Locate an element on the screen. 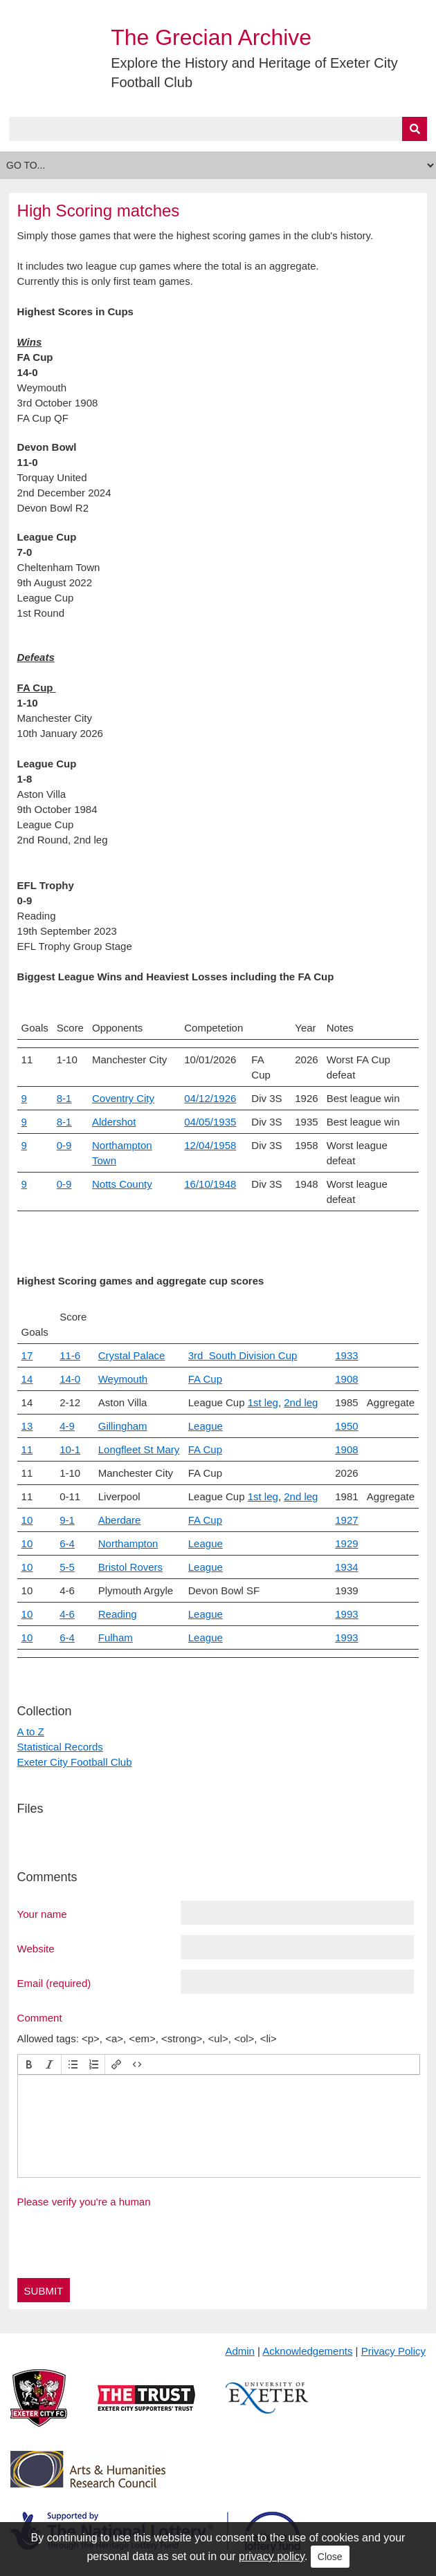 Image resolution: width=436 pixels, height=2576 pixels. FA Cup is located at coordinates (205, 1379).